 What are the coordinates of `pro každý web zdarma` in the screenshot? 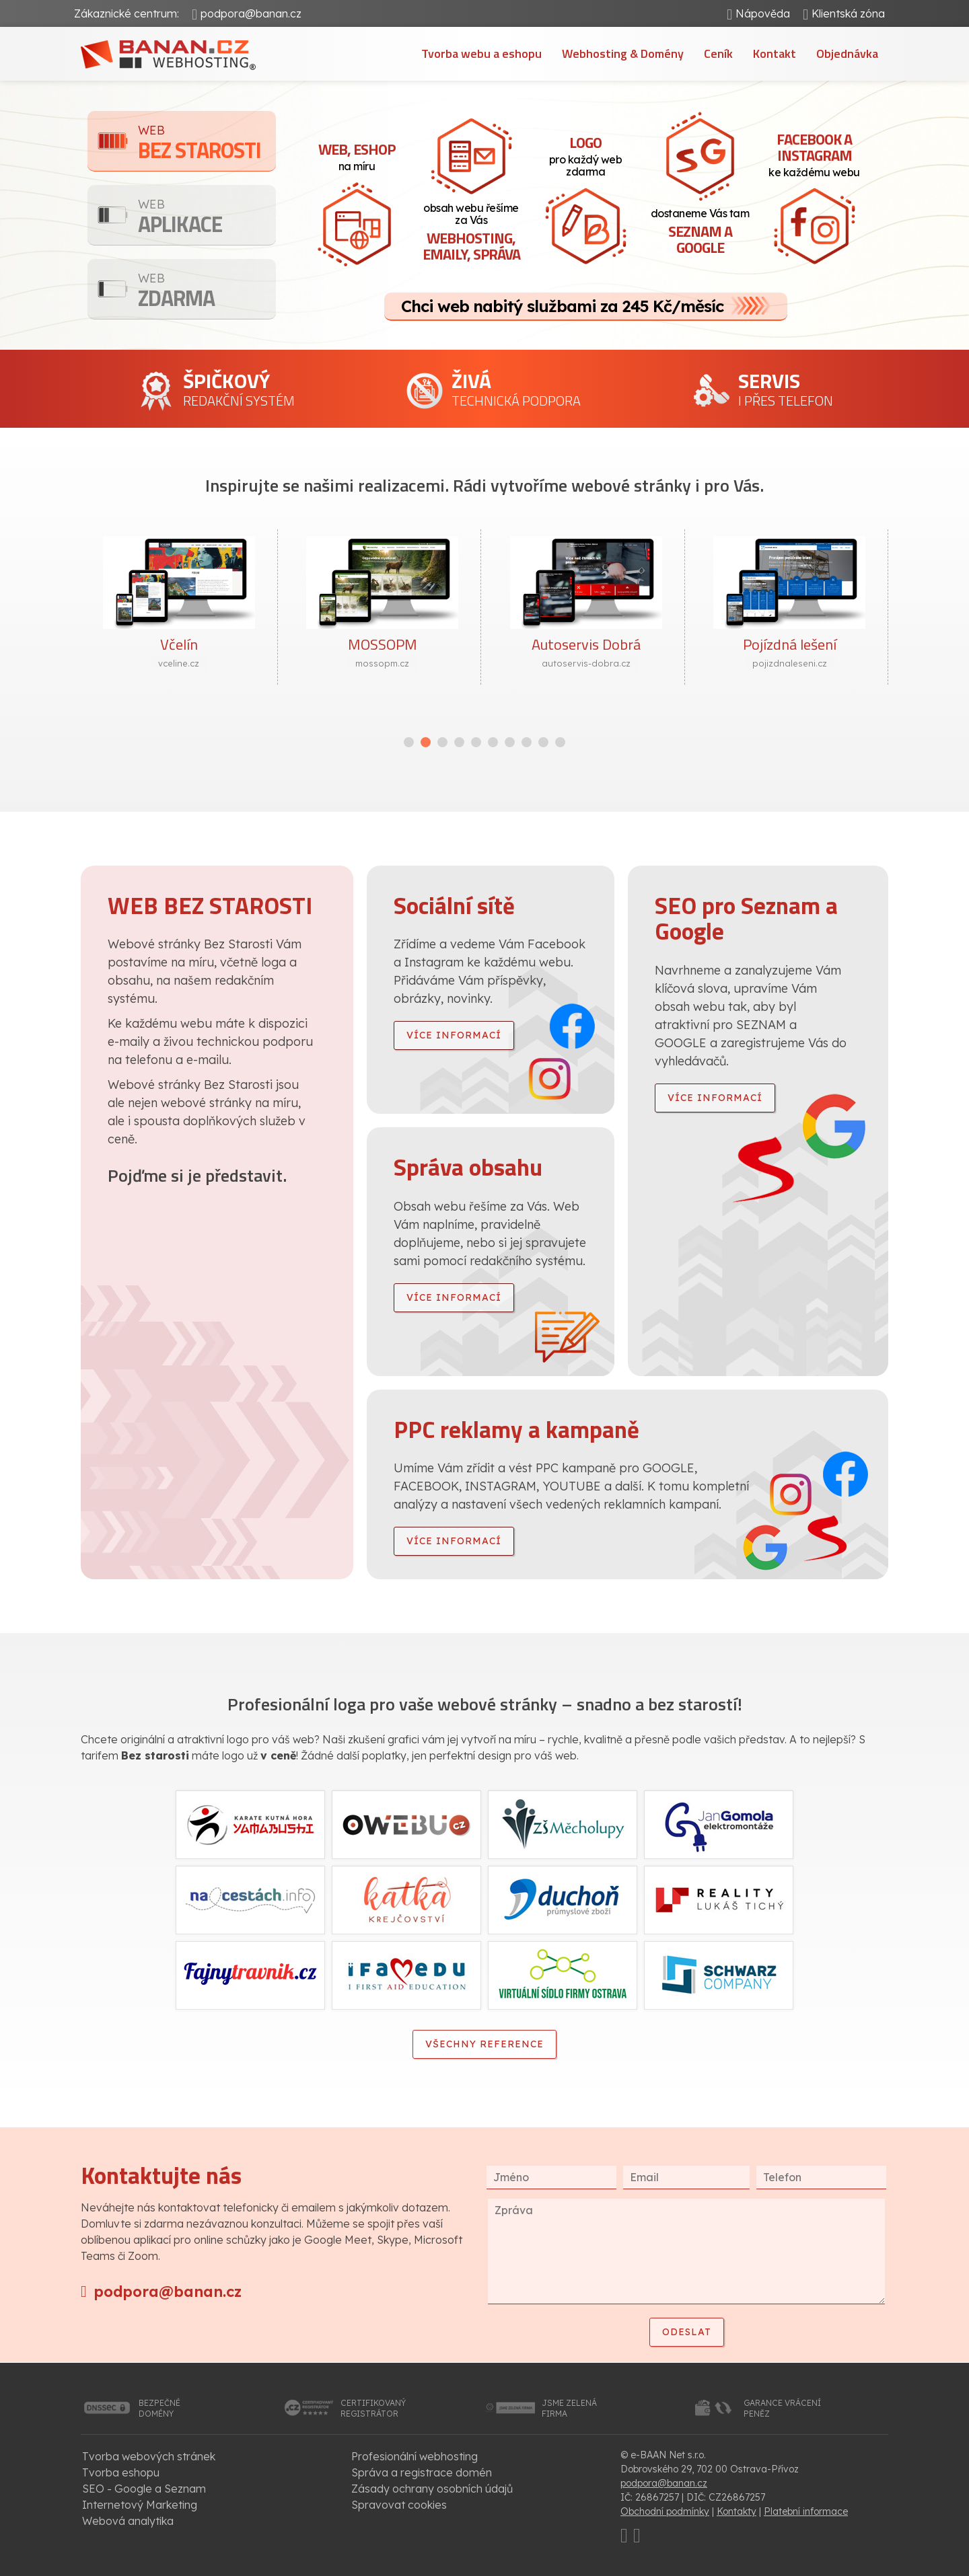 It's located at (585, 154).